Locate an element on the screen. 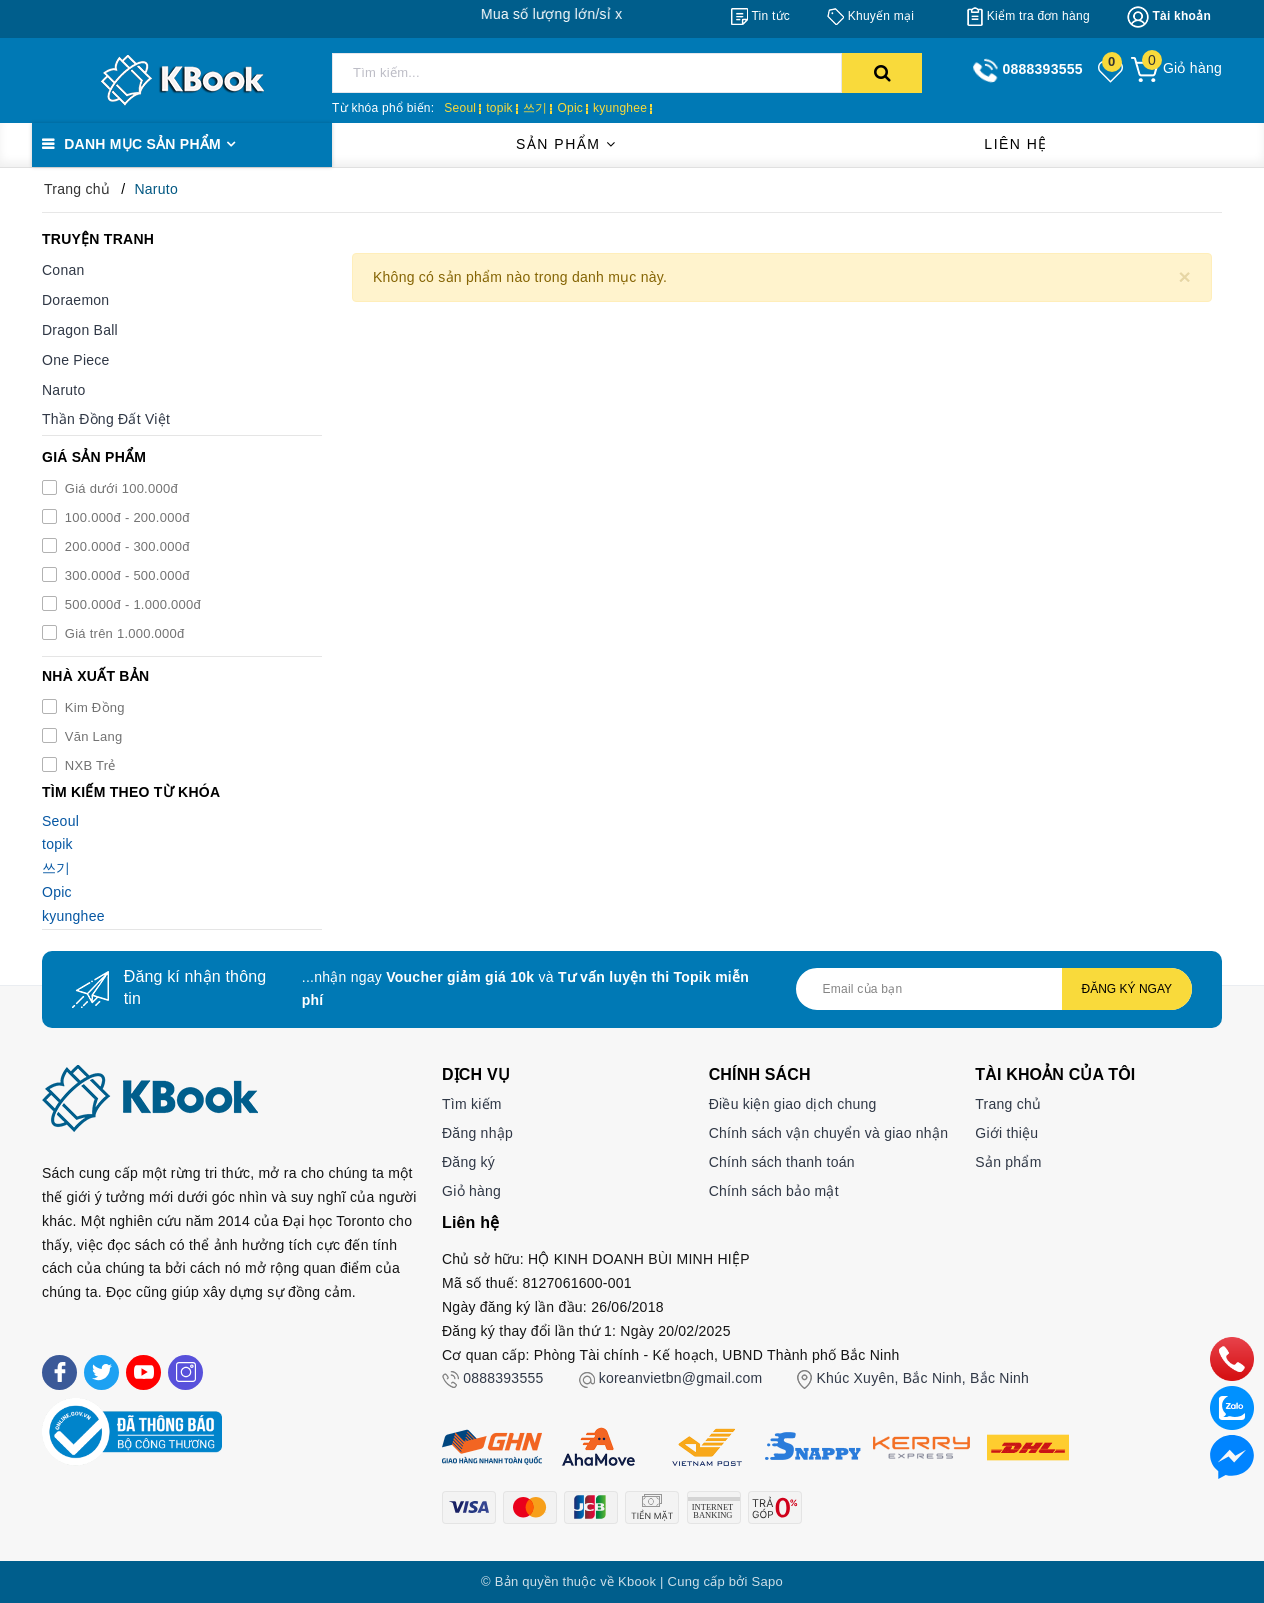 The height and width of the screenshot is (1603, 1264). 200.000đ - 300.000đ is located at coordinates (125, 546).